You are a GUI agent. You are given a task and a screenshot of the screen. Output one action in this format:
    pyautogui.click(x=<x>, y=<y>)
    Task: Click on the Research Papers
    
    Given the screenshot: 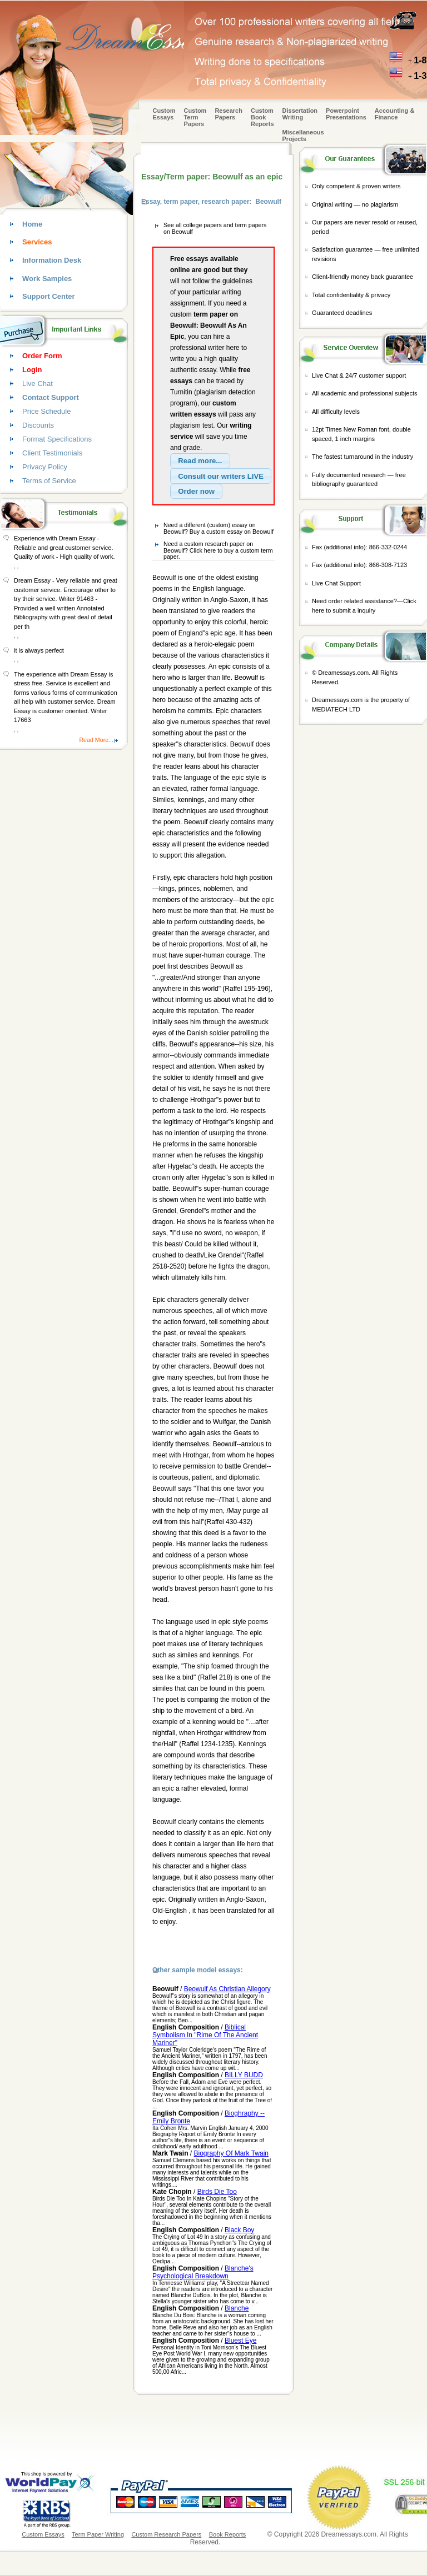 What is the action you would take?
    pyautogui.click(x=228, y=114)
    